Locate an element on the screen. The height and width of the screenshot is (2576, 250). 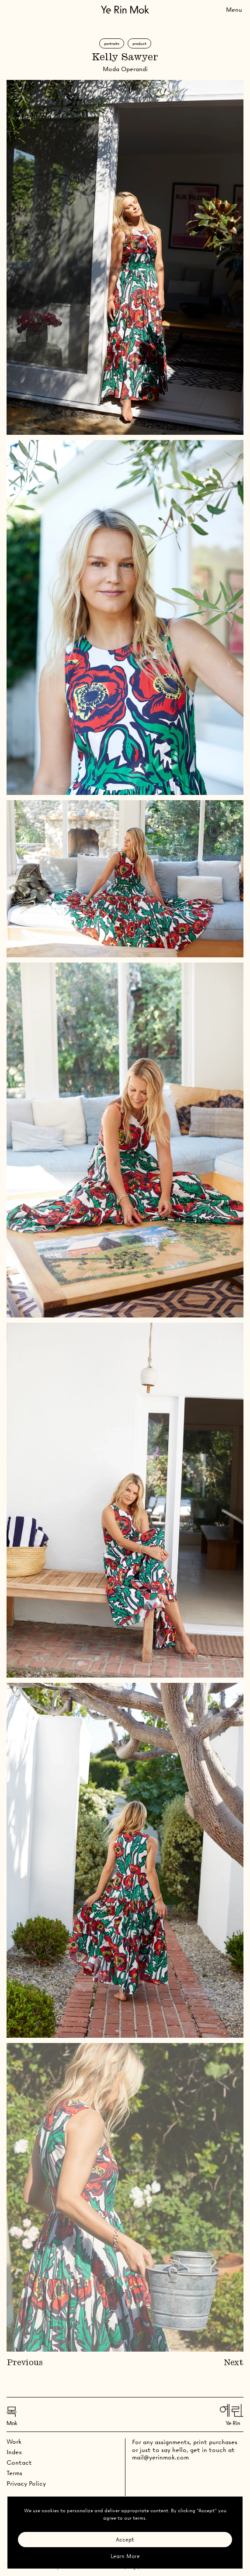
mail@yerinmok.com is located at coordinates (160, 2457).